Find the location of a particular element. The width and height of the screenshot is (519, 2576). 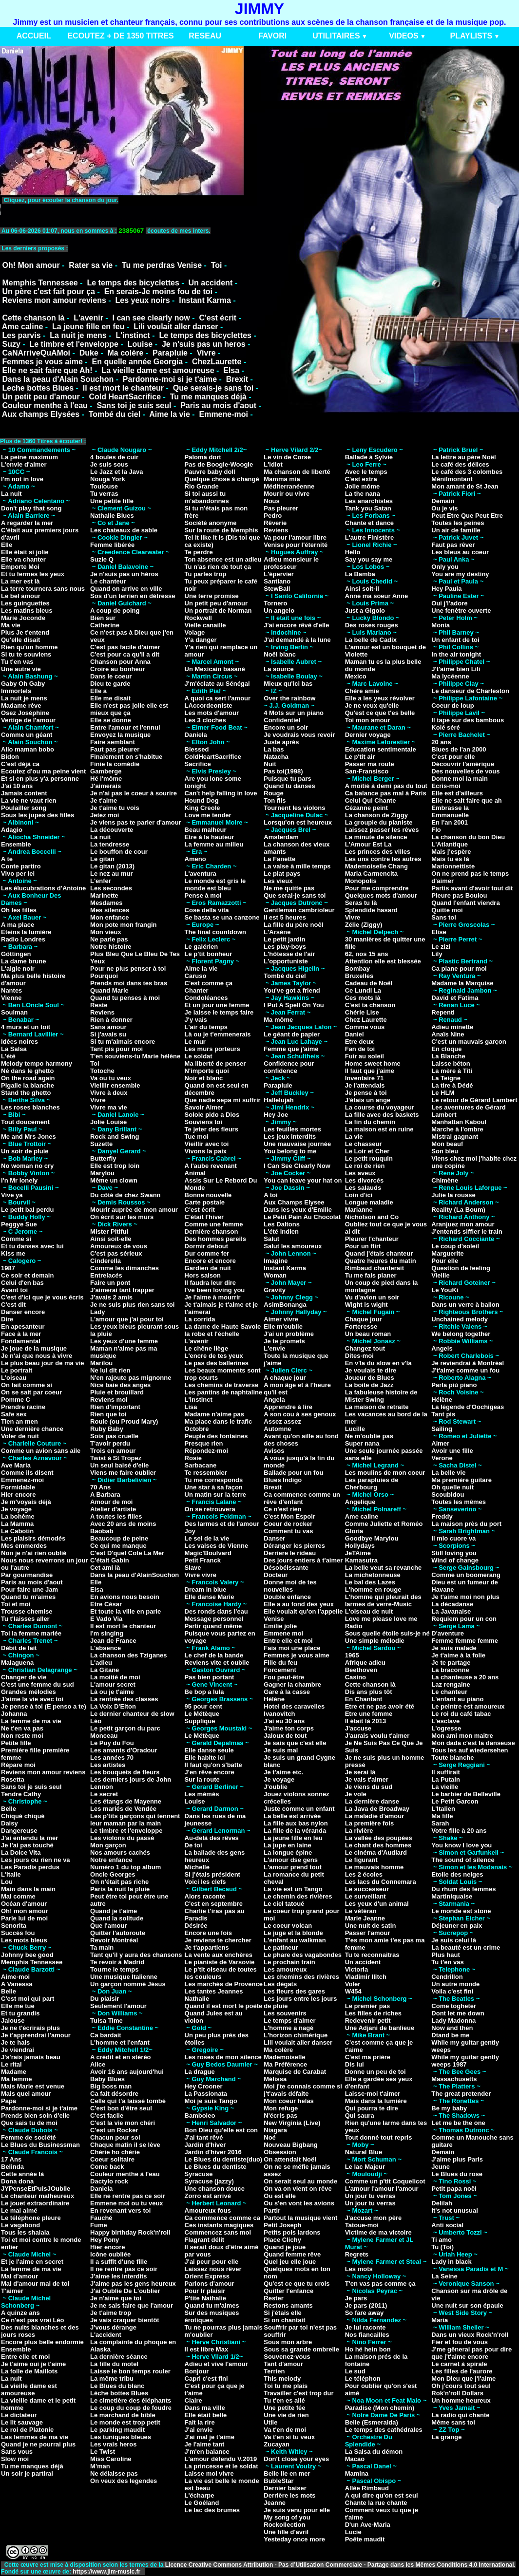

Grandes mélodies is located at coordinates (28, 1691).